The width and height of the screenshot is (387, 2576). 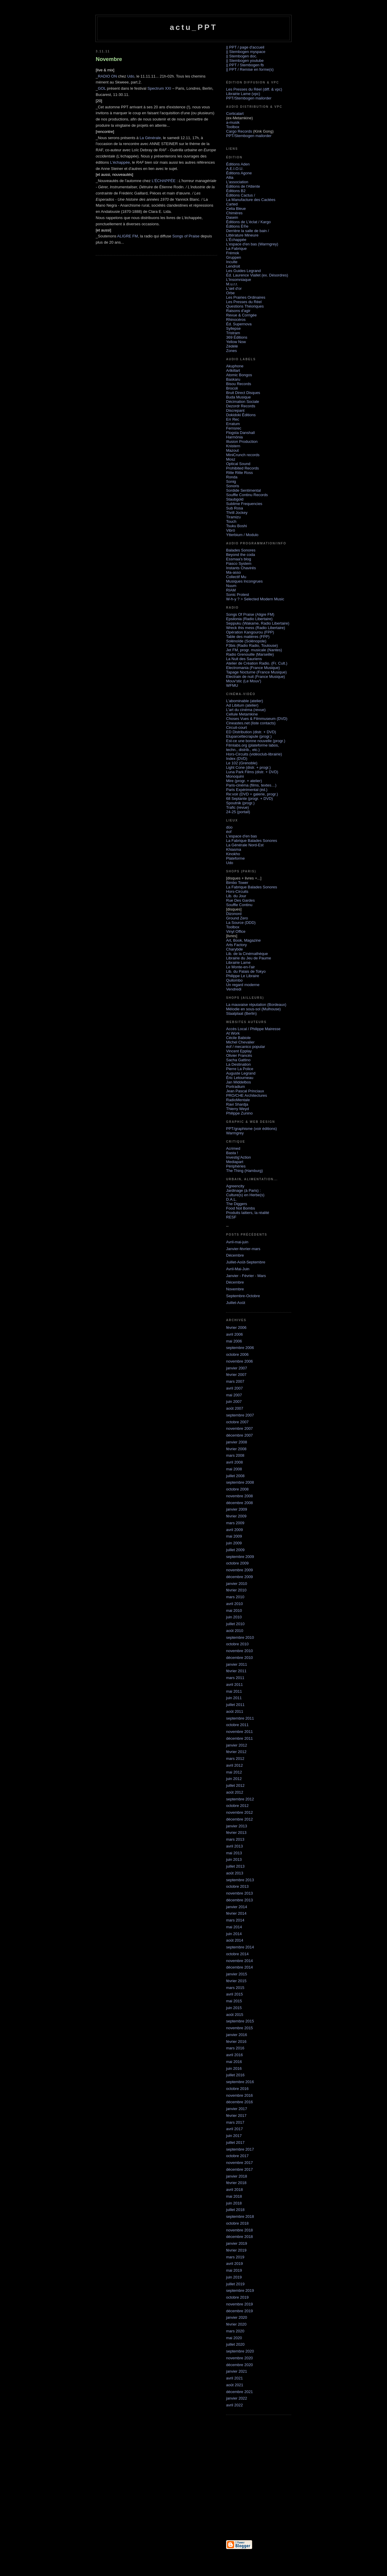 What do you see at coordinates (236, 2371) in the screenshot?
I see `janvier 2021` at bounding box center [236, 2371].